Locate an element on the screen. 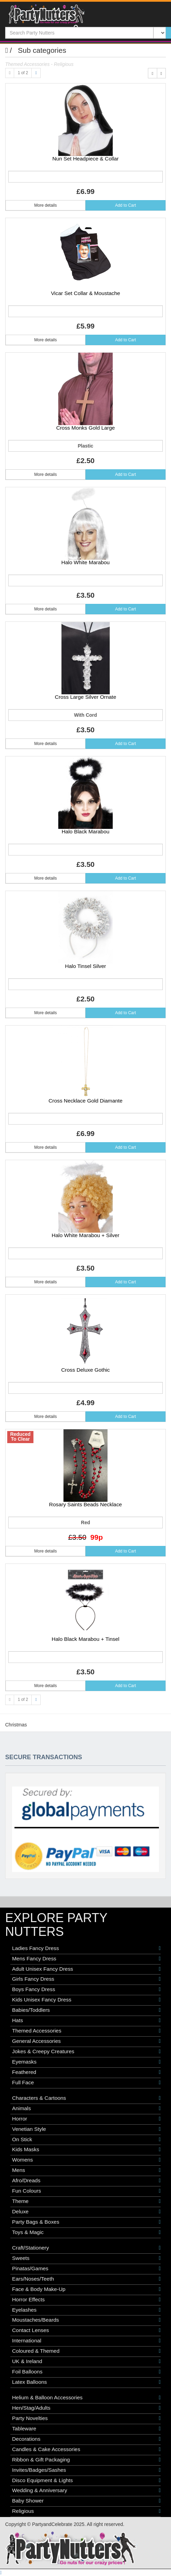  Moustaches/Beards is located at coordinates (86, 2320).